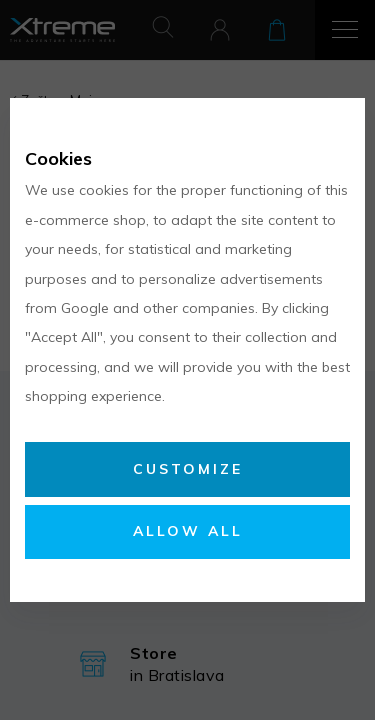  What do you see at coordinates (188, 469) in the screenshot?
I see `Customize` at bounding box center [188, 469].